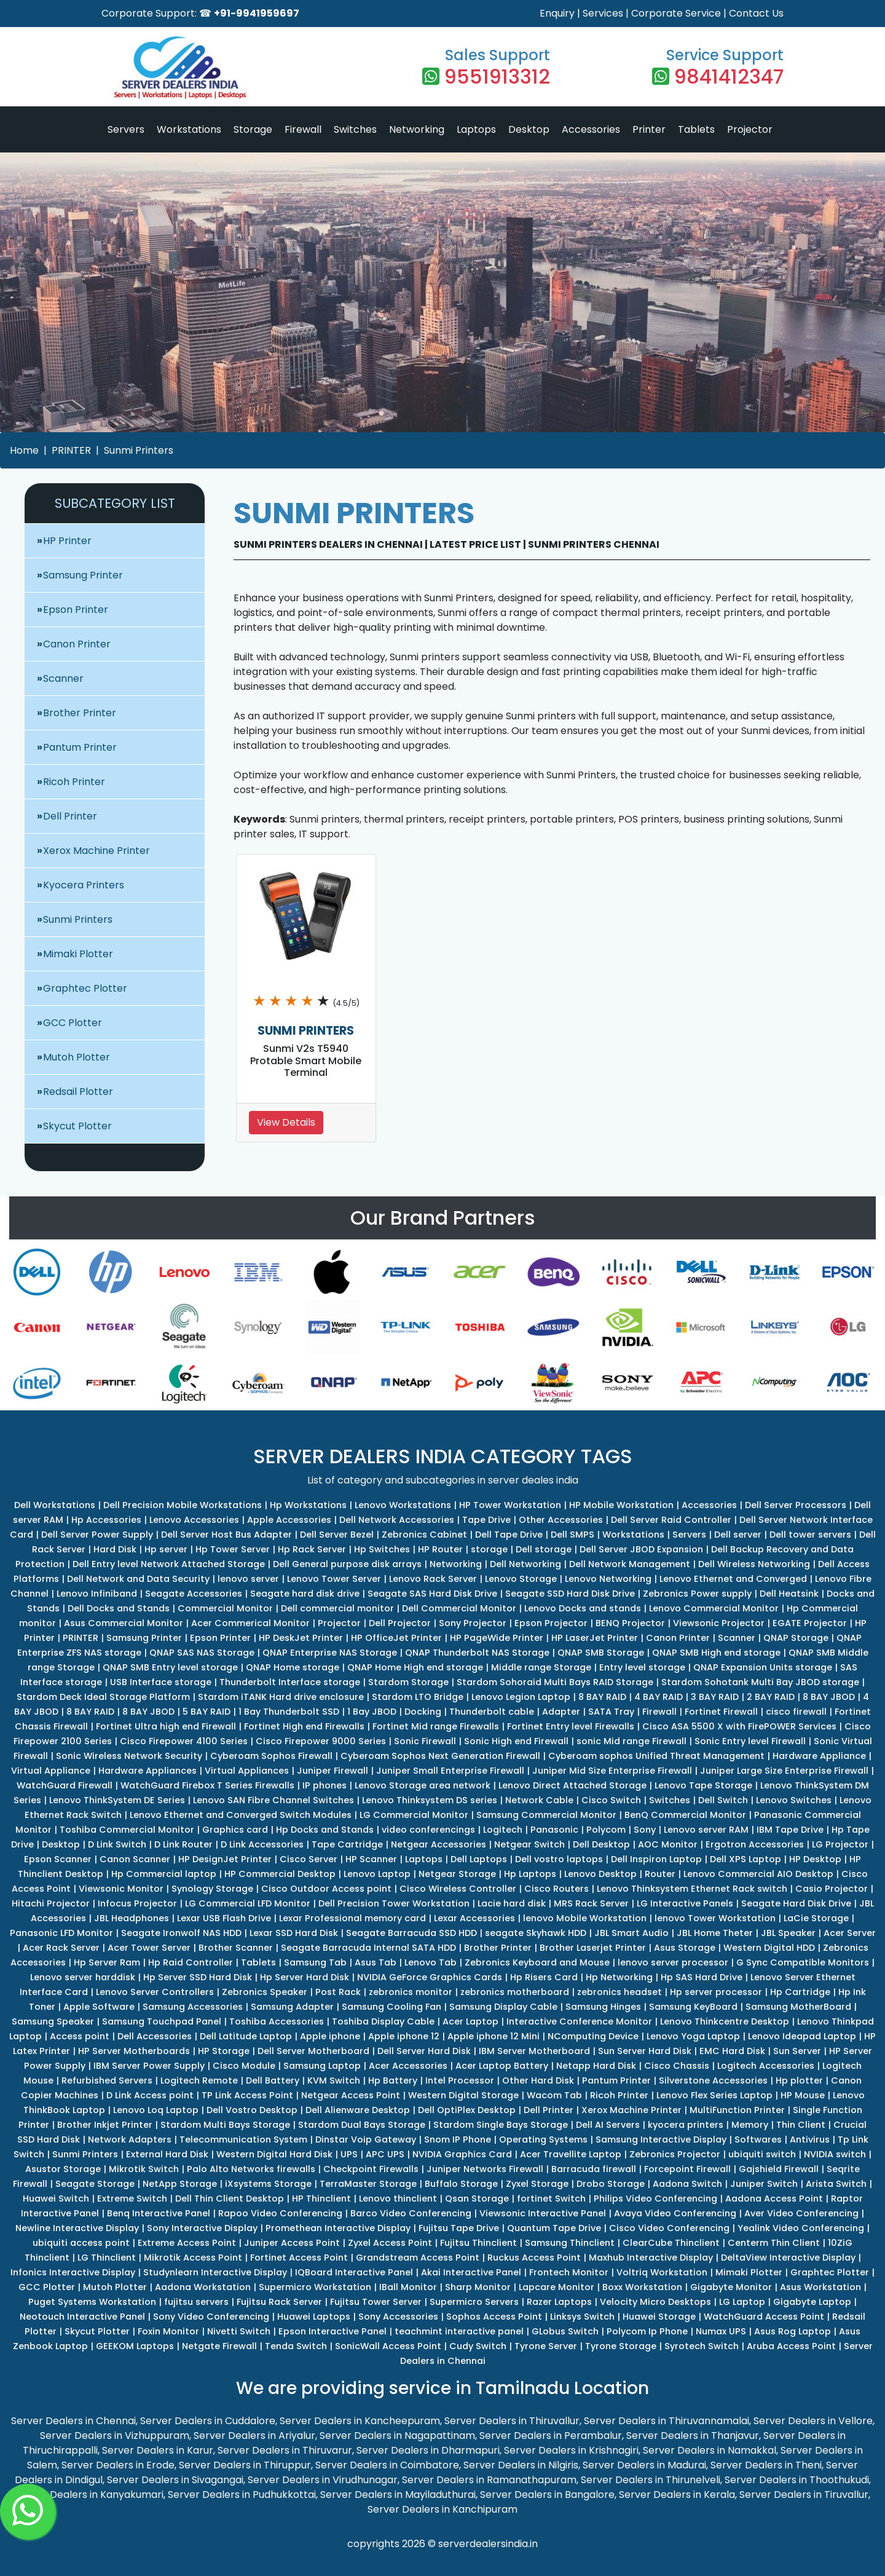 This screenshot has height=2576, width=885. I want to click on ubiquiti switch, so click(762, 2154).